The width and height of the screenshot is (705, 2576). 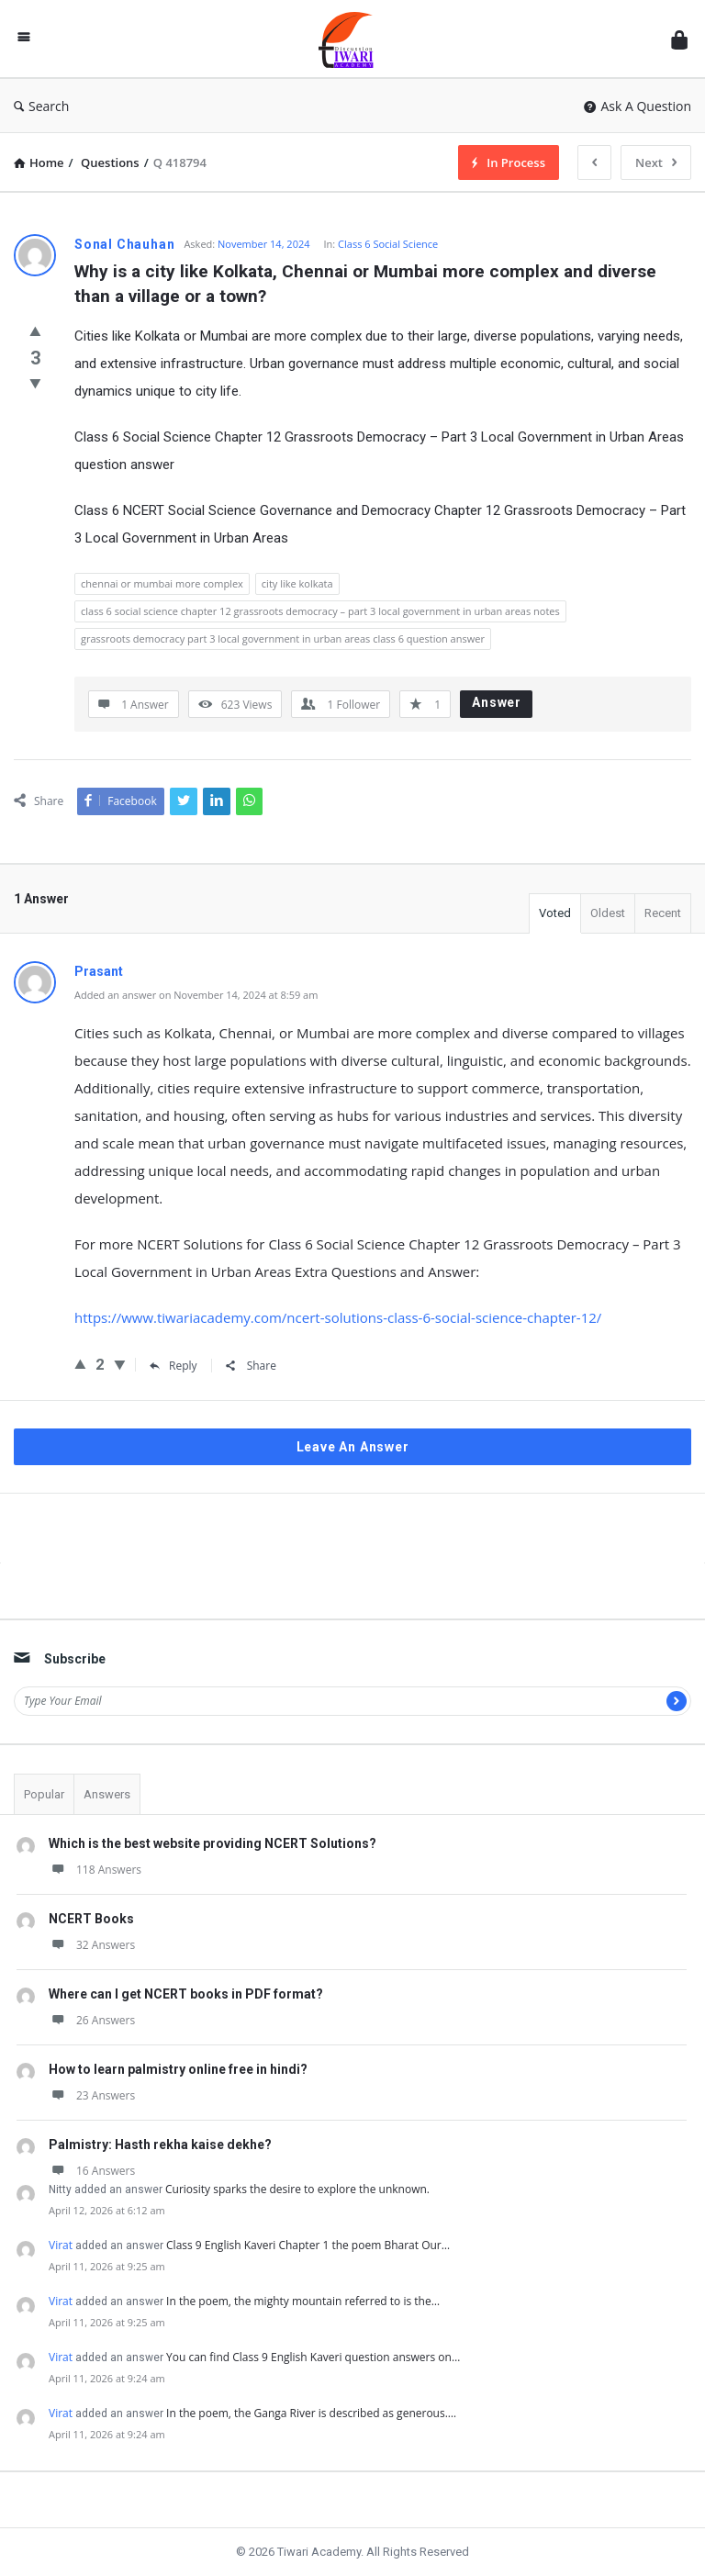 What do you see at coordinates (92, 2170) in the screenshot?
I see `16 Answers` at bounding box center [92, 2170].